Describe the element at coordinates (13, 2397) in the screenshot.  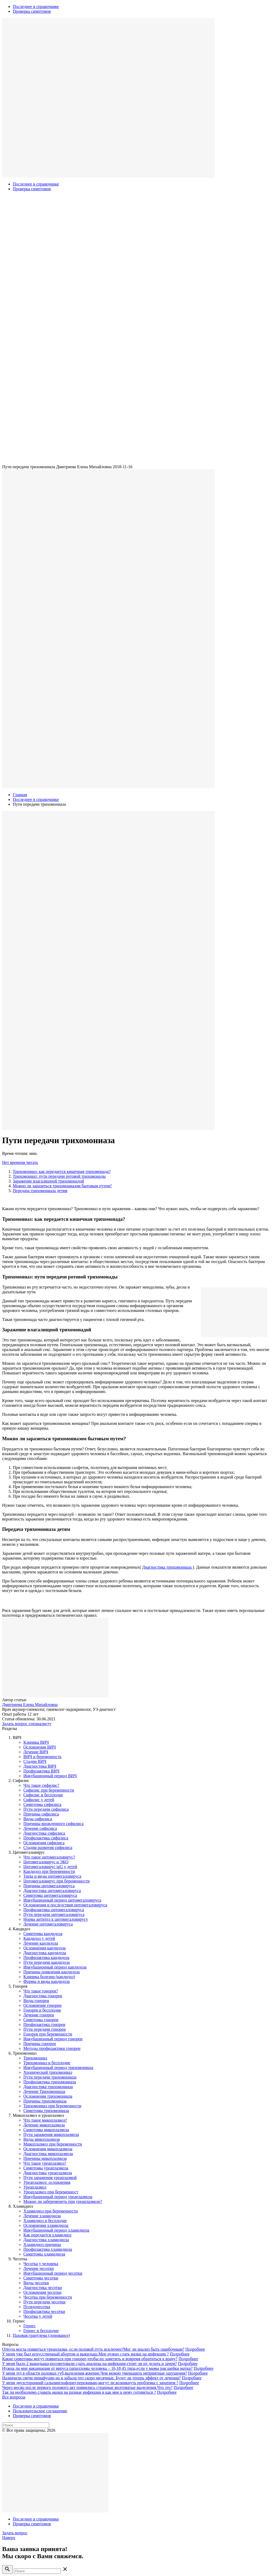
I see `Все вопросы` at that location.